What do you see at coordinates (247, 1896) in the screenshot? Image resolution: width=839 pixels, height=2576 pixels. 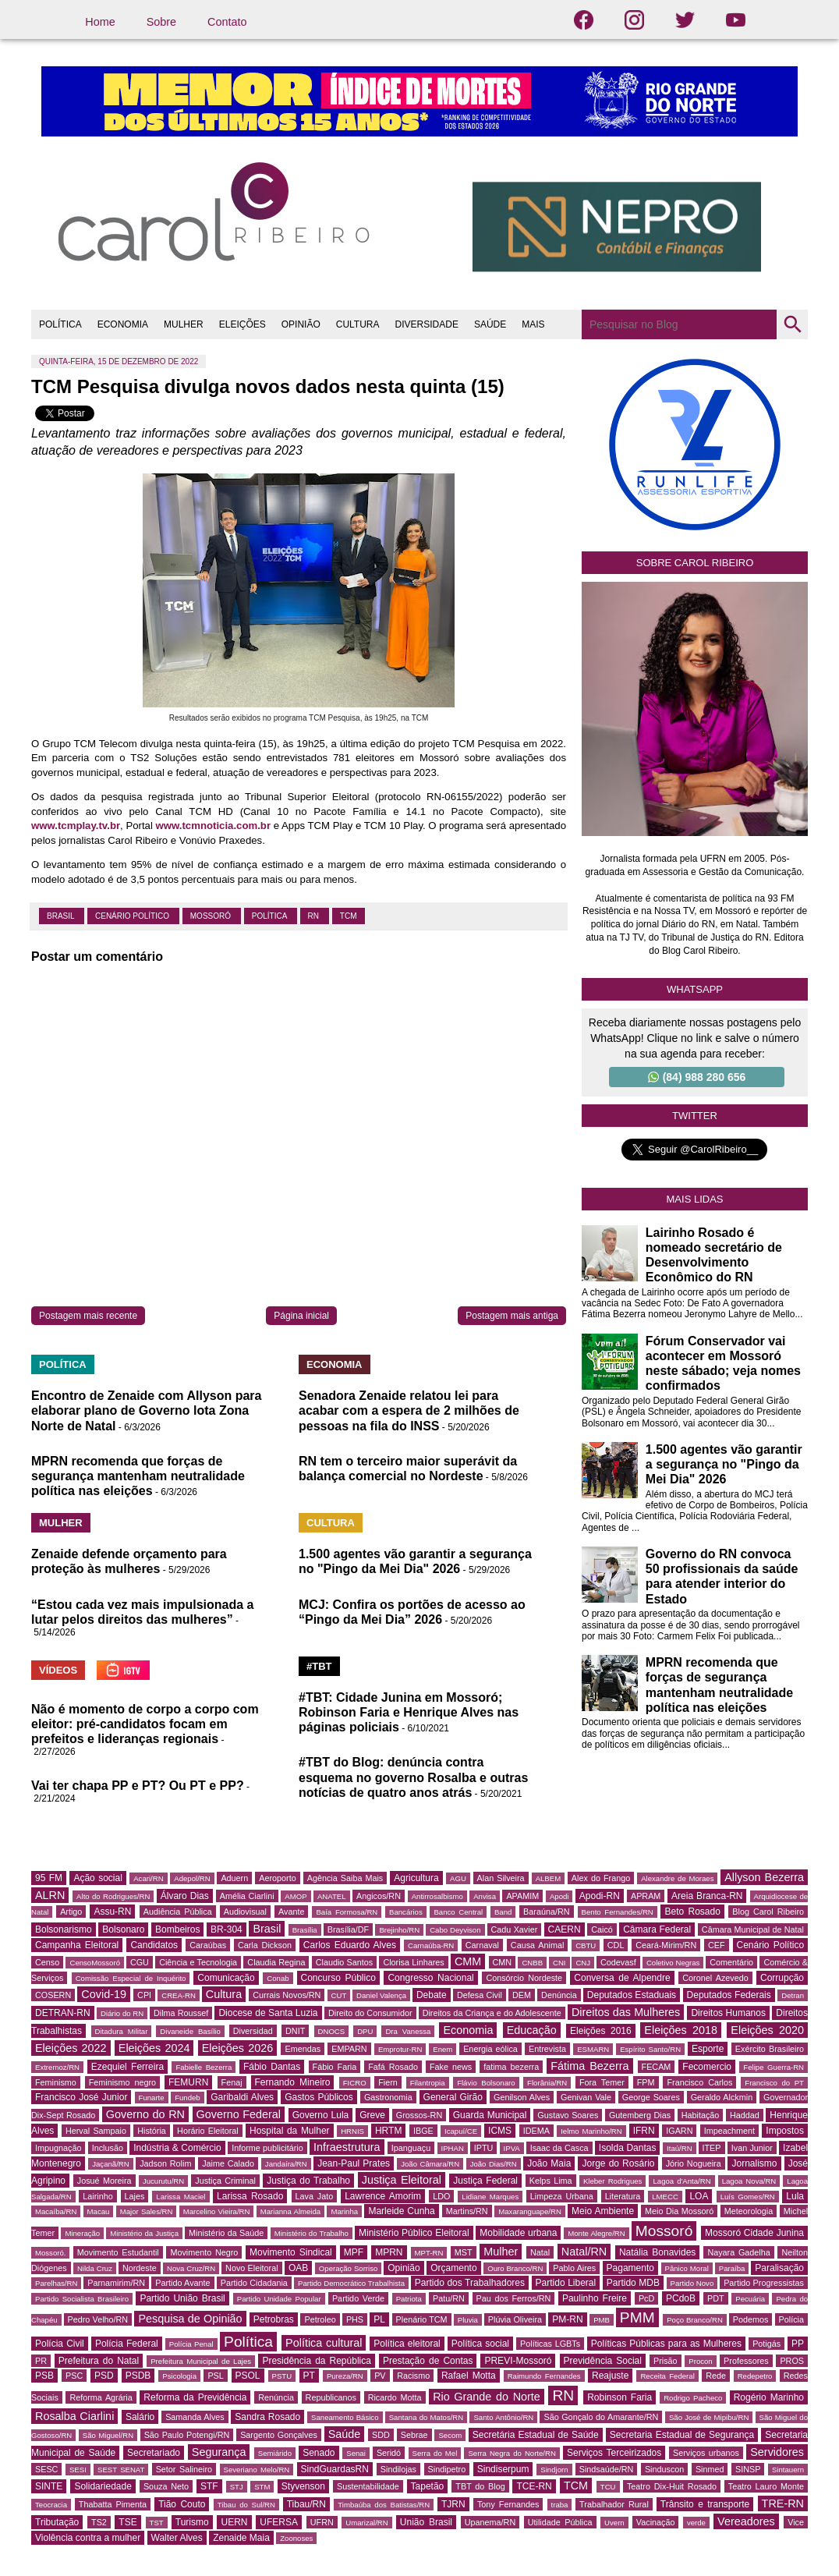 I see `Amélia Ciarlini` at bounding box center [247, 1896].